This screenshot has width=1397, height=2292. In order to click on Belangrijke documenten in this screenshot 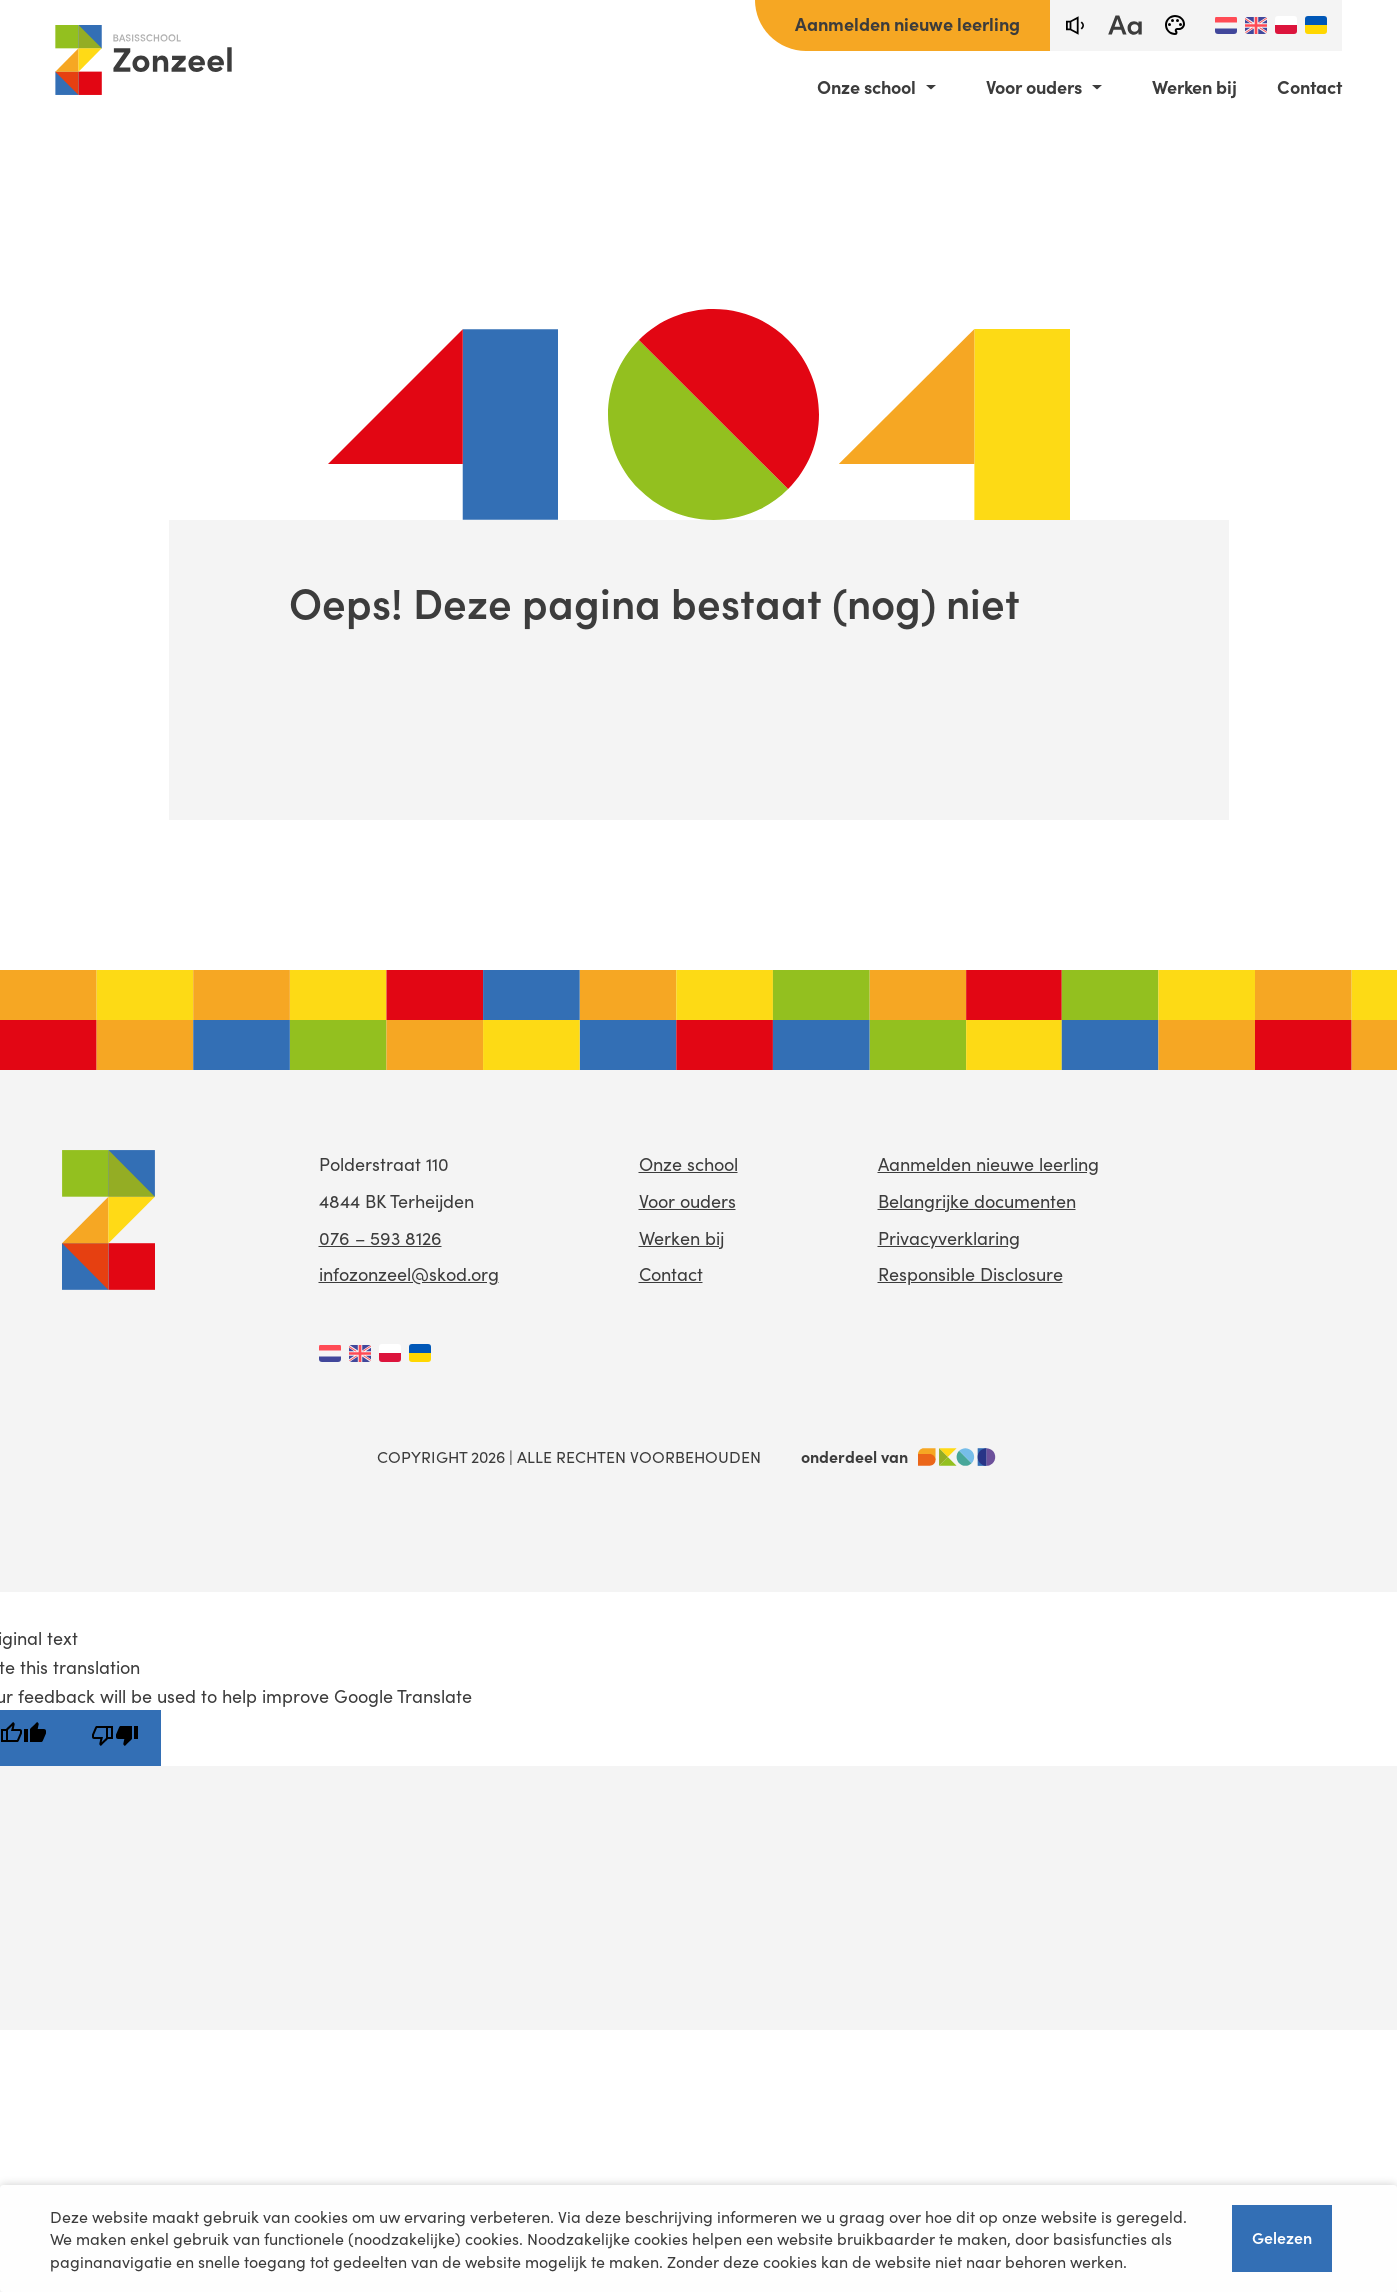, I will do `click(977, 1200)`.